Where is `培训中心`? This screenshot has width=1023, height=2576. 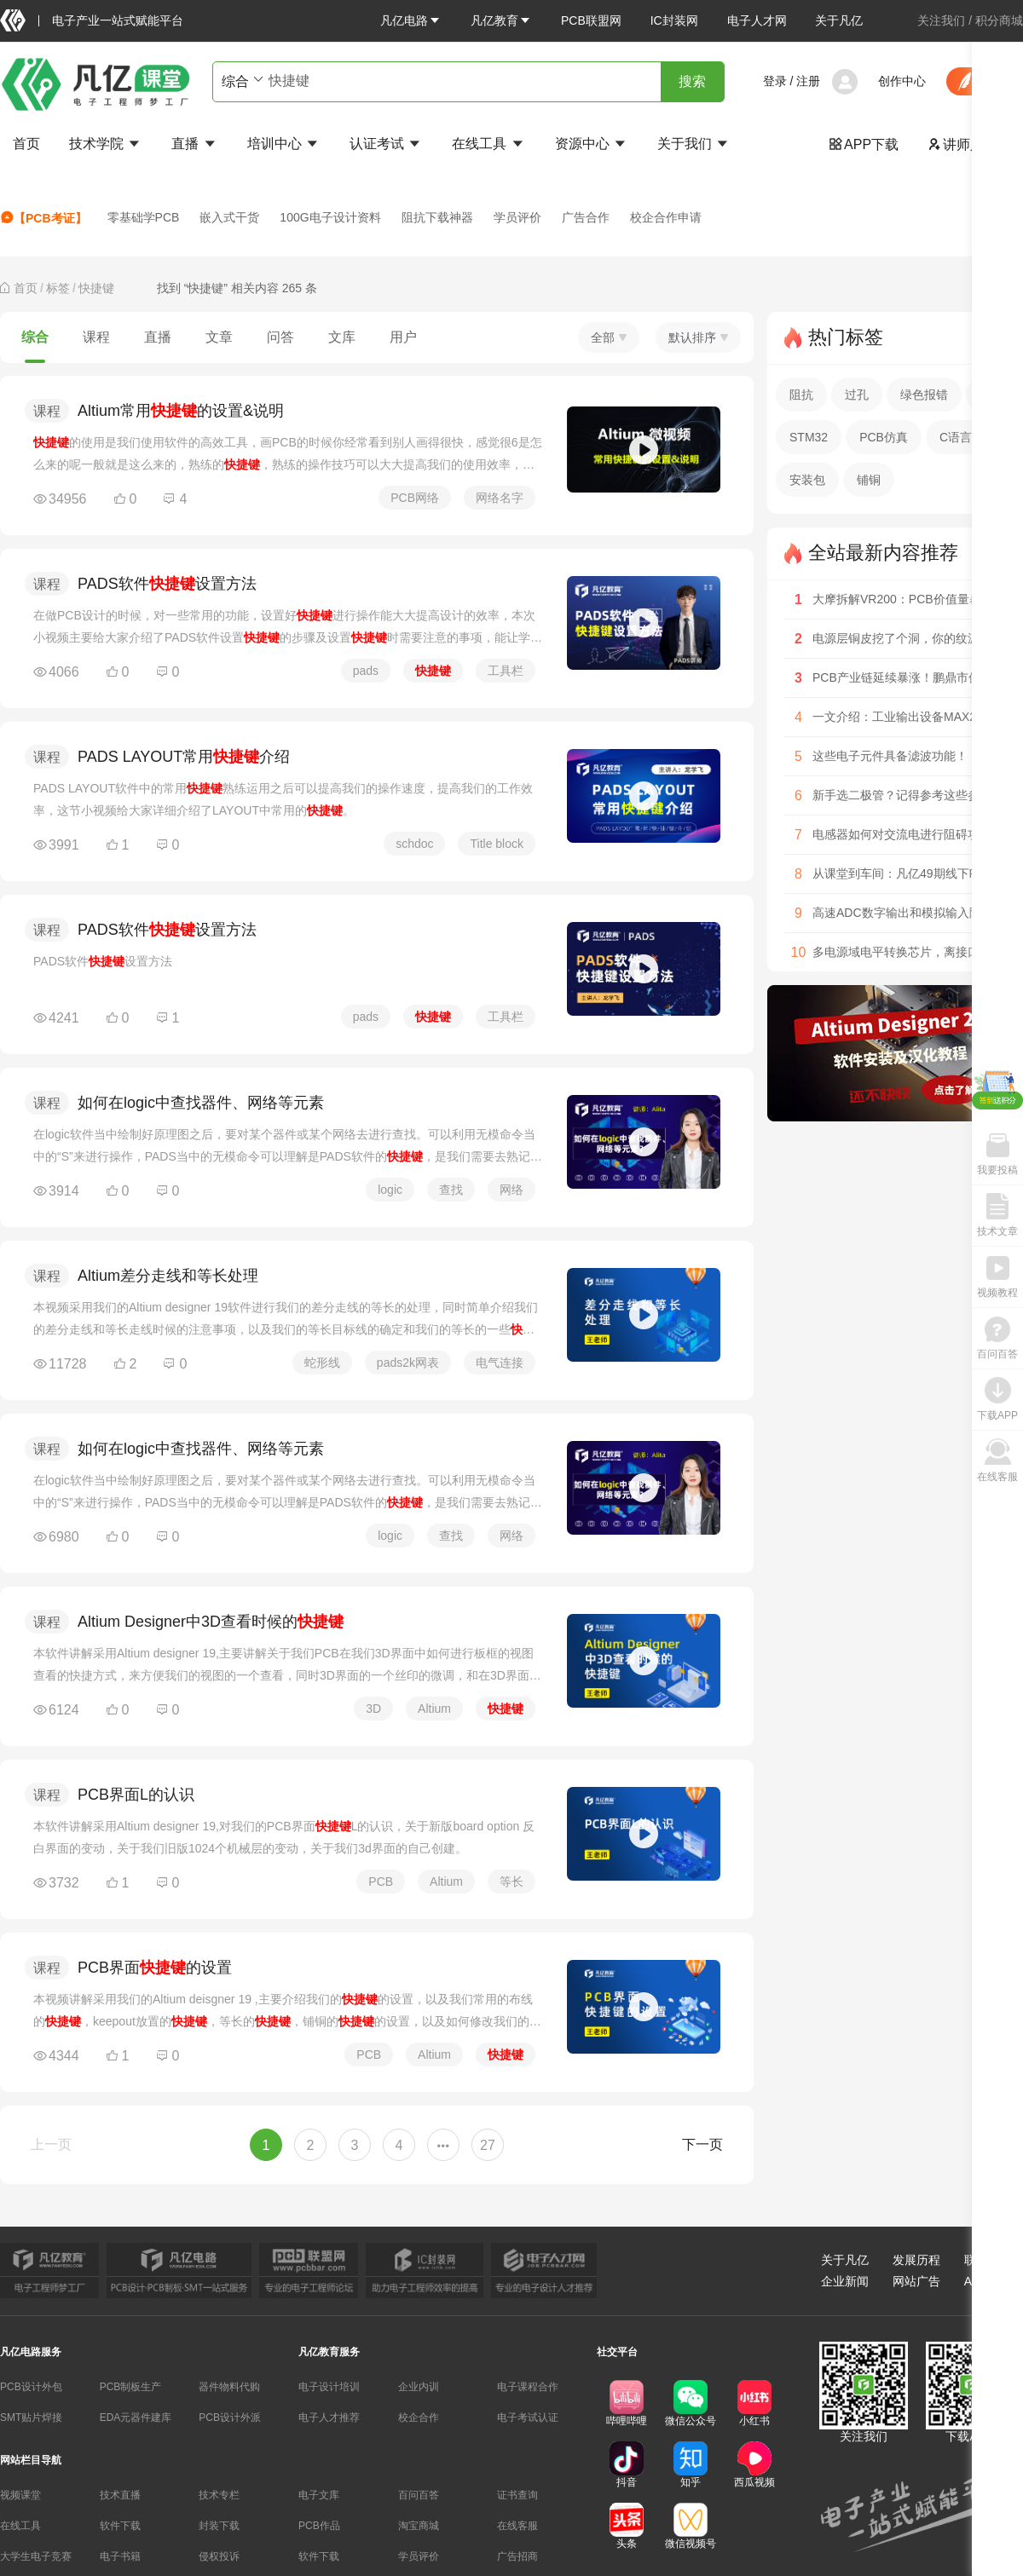 培训中心 is located at coordinates (284, 143).